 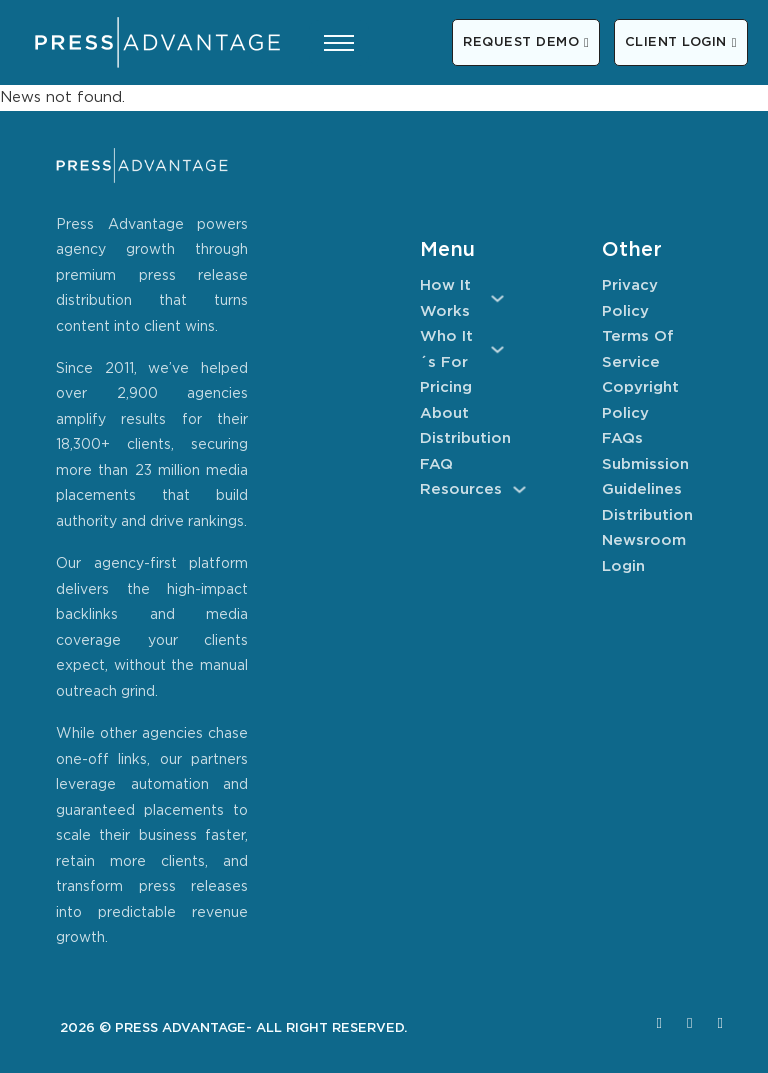 I want to click on Who It´s For, so click(x=446, y=349).